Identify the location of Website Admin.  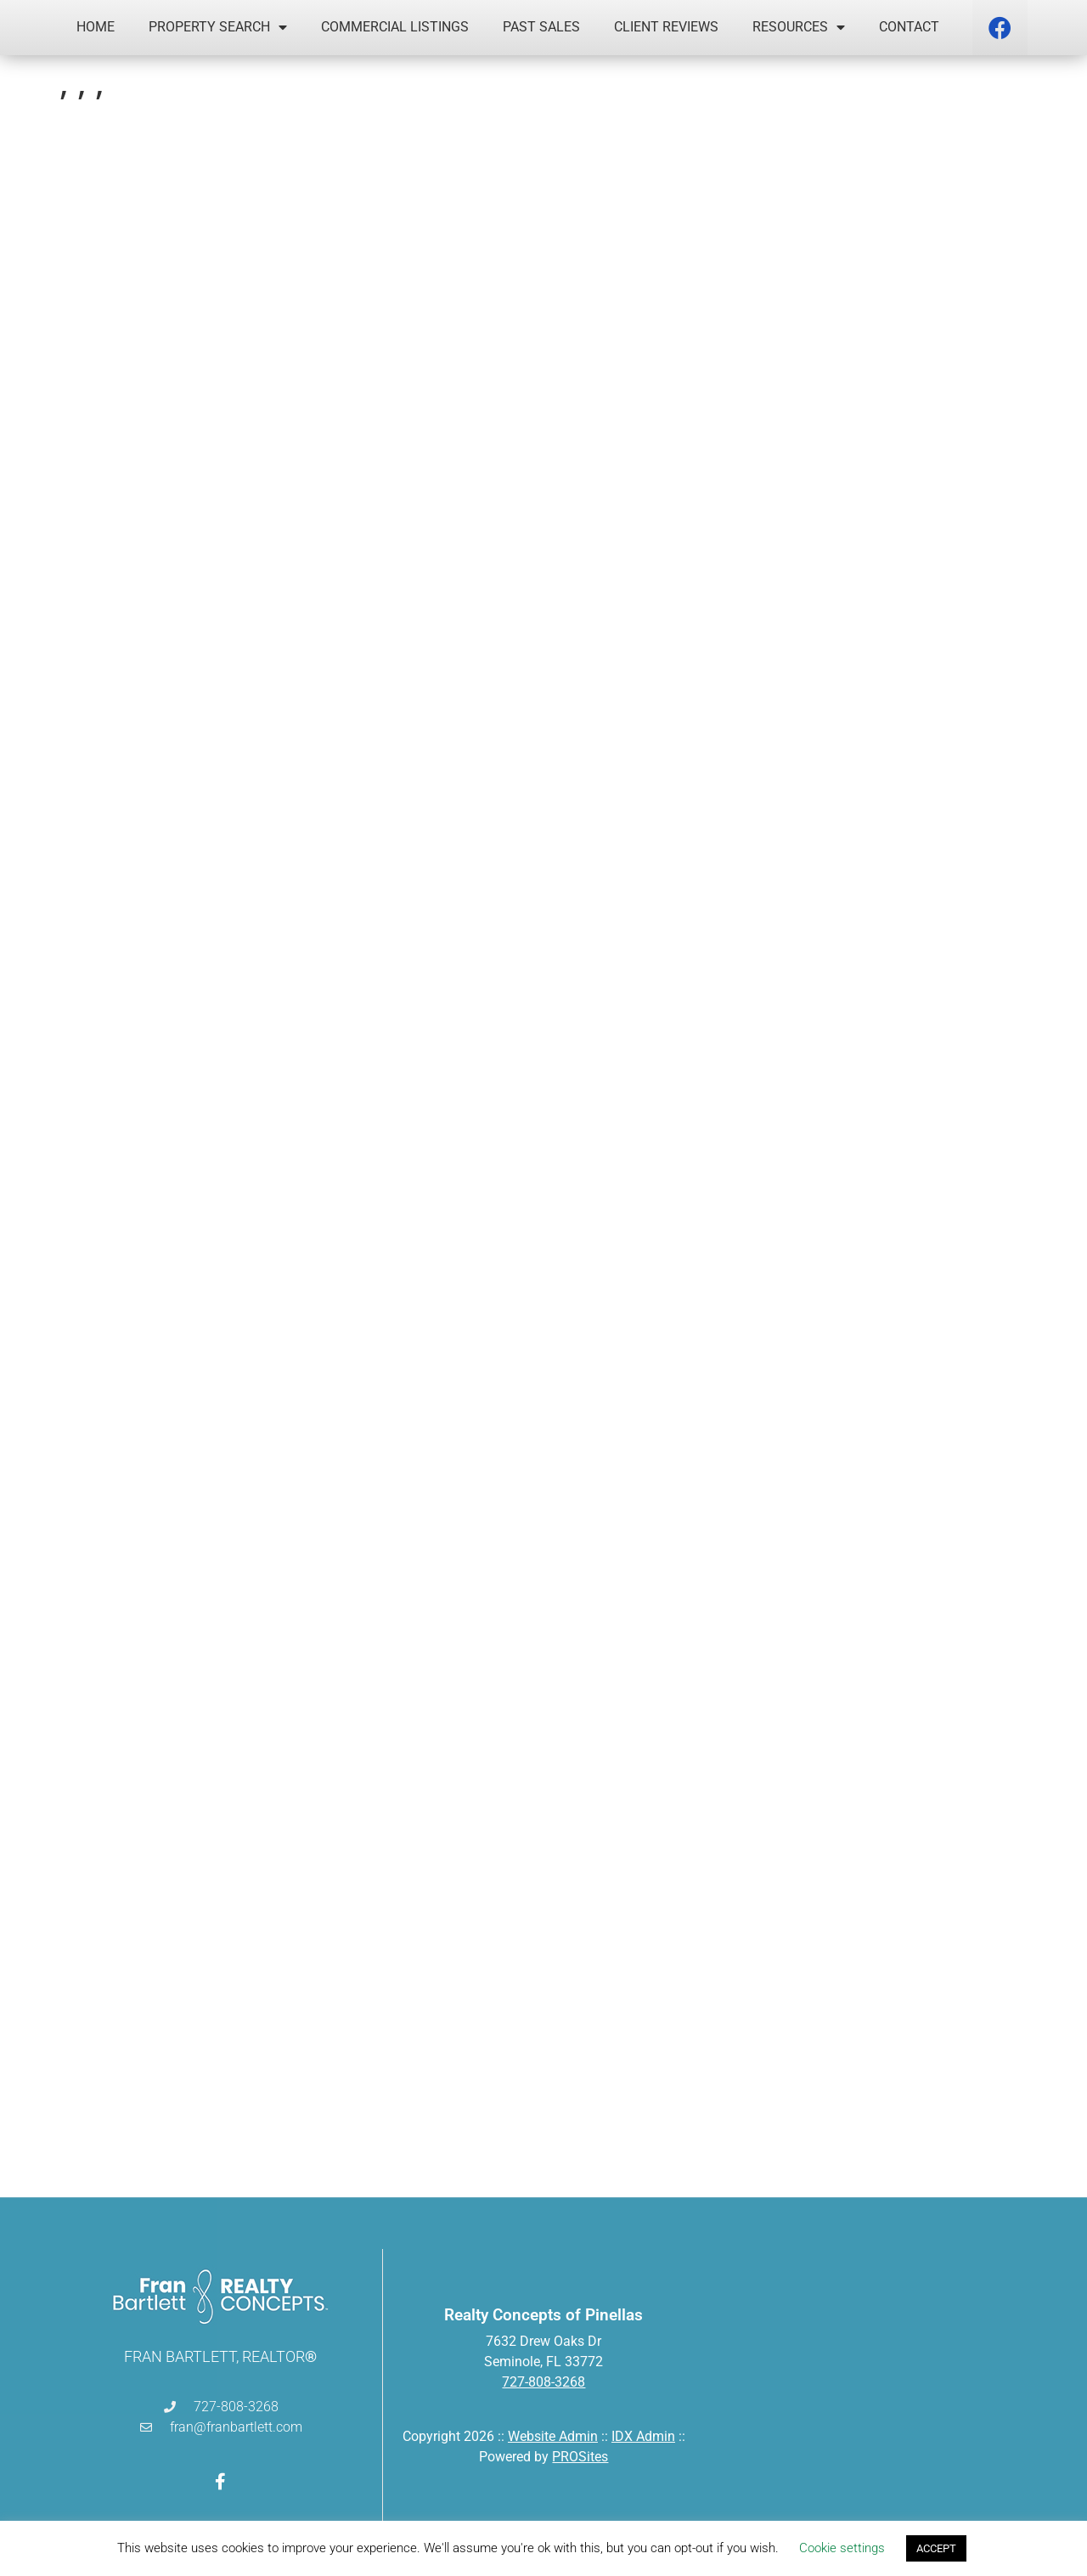
(553, 2436).